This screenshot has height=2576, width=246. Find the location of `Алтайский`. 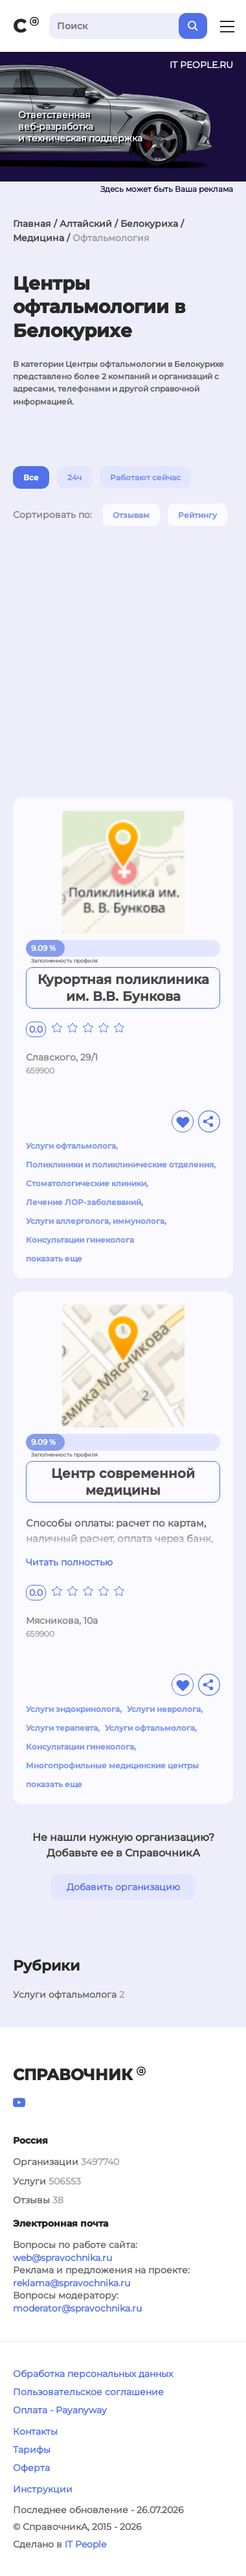

Алтайский is located at coordinates (86, 223).